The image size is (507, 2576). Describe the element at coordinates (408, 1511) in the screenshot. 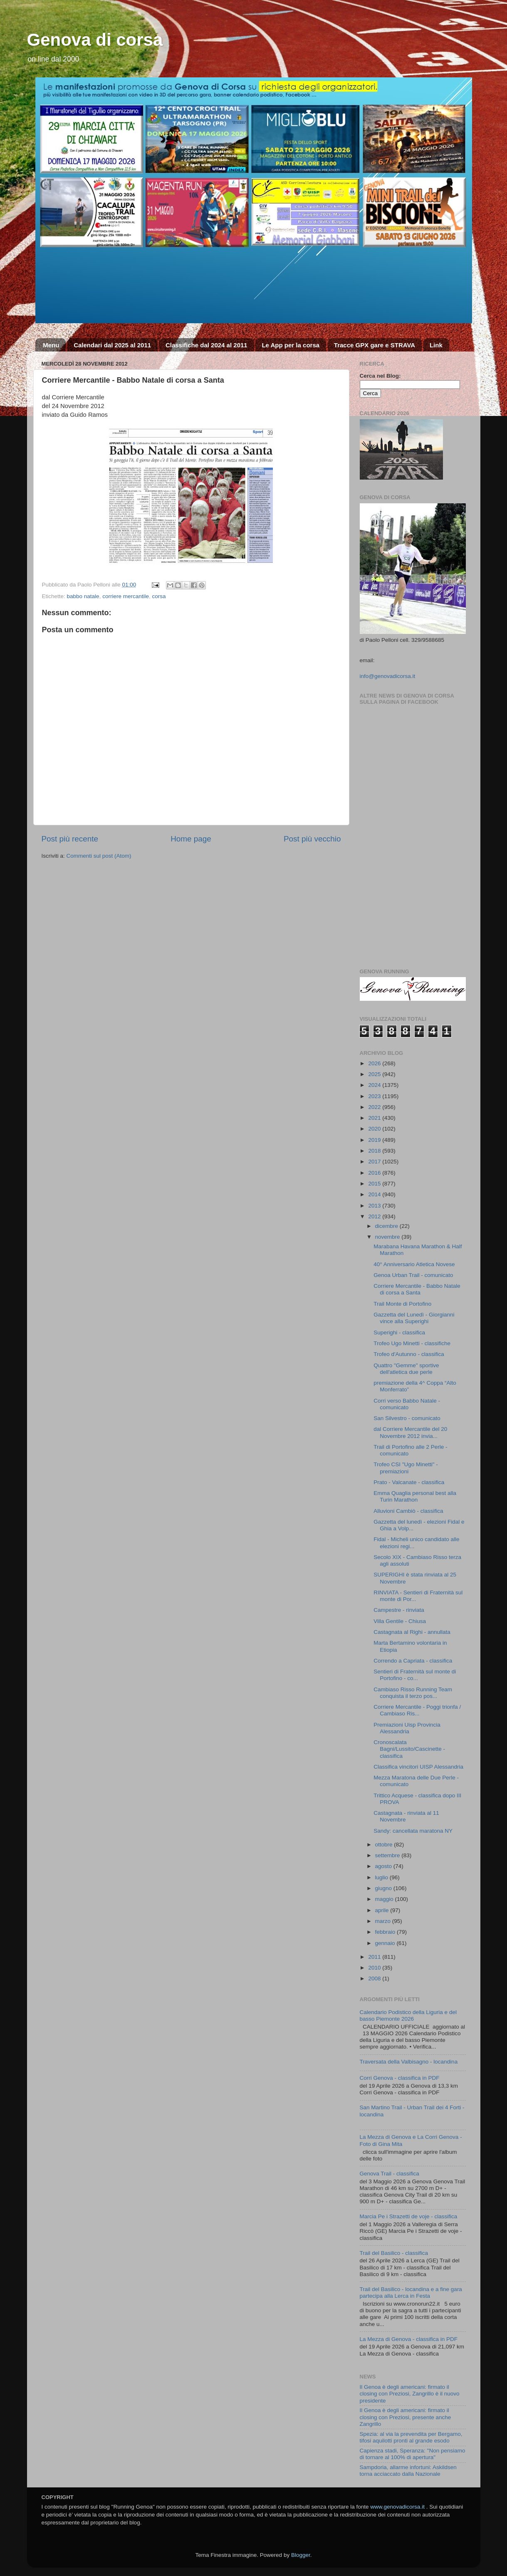

I see `Alluvioni Cambiò - classifica` at that location.